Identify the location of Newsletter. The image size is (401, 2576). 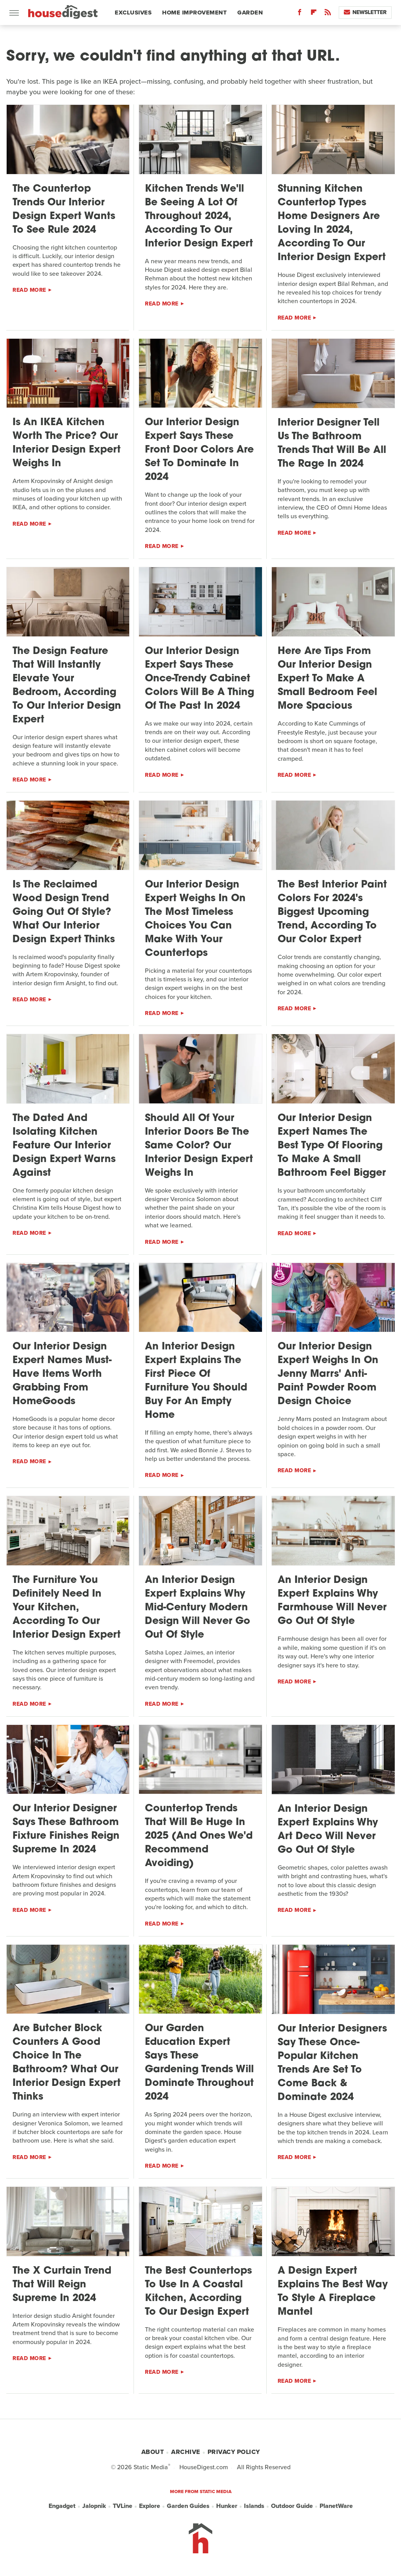
(365, 12).